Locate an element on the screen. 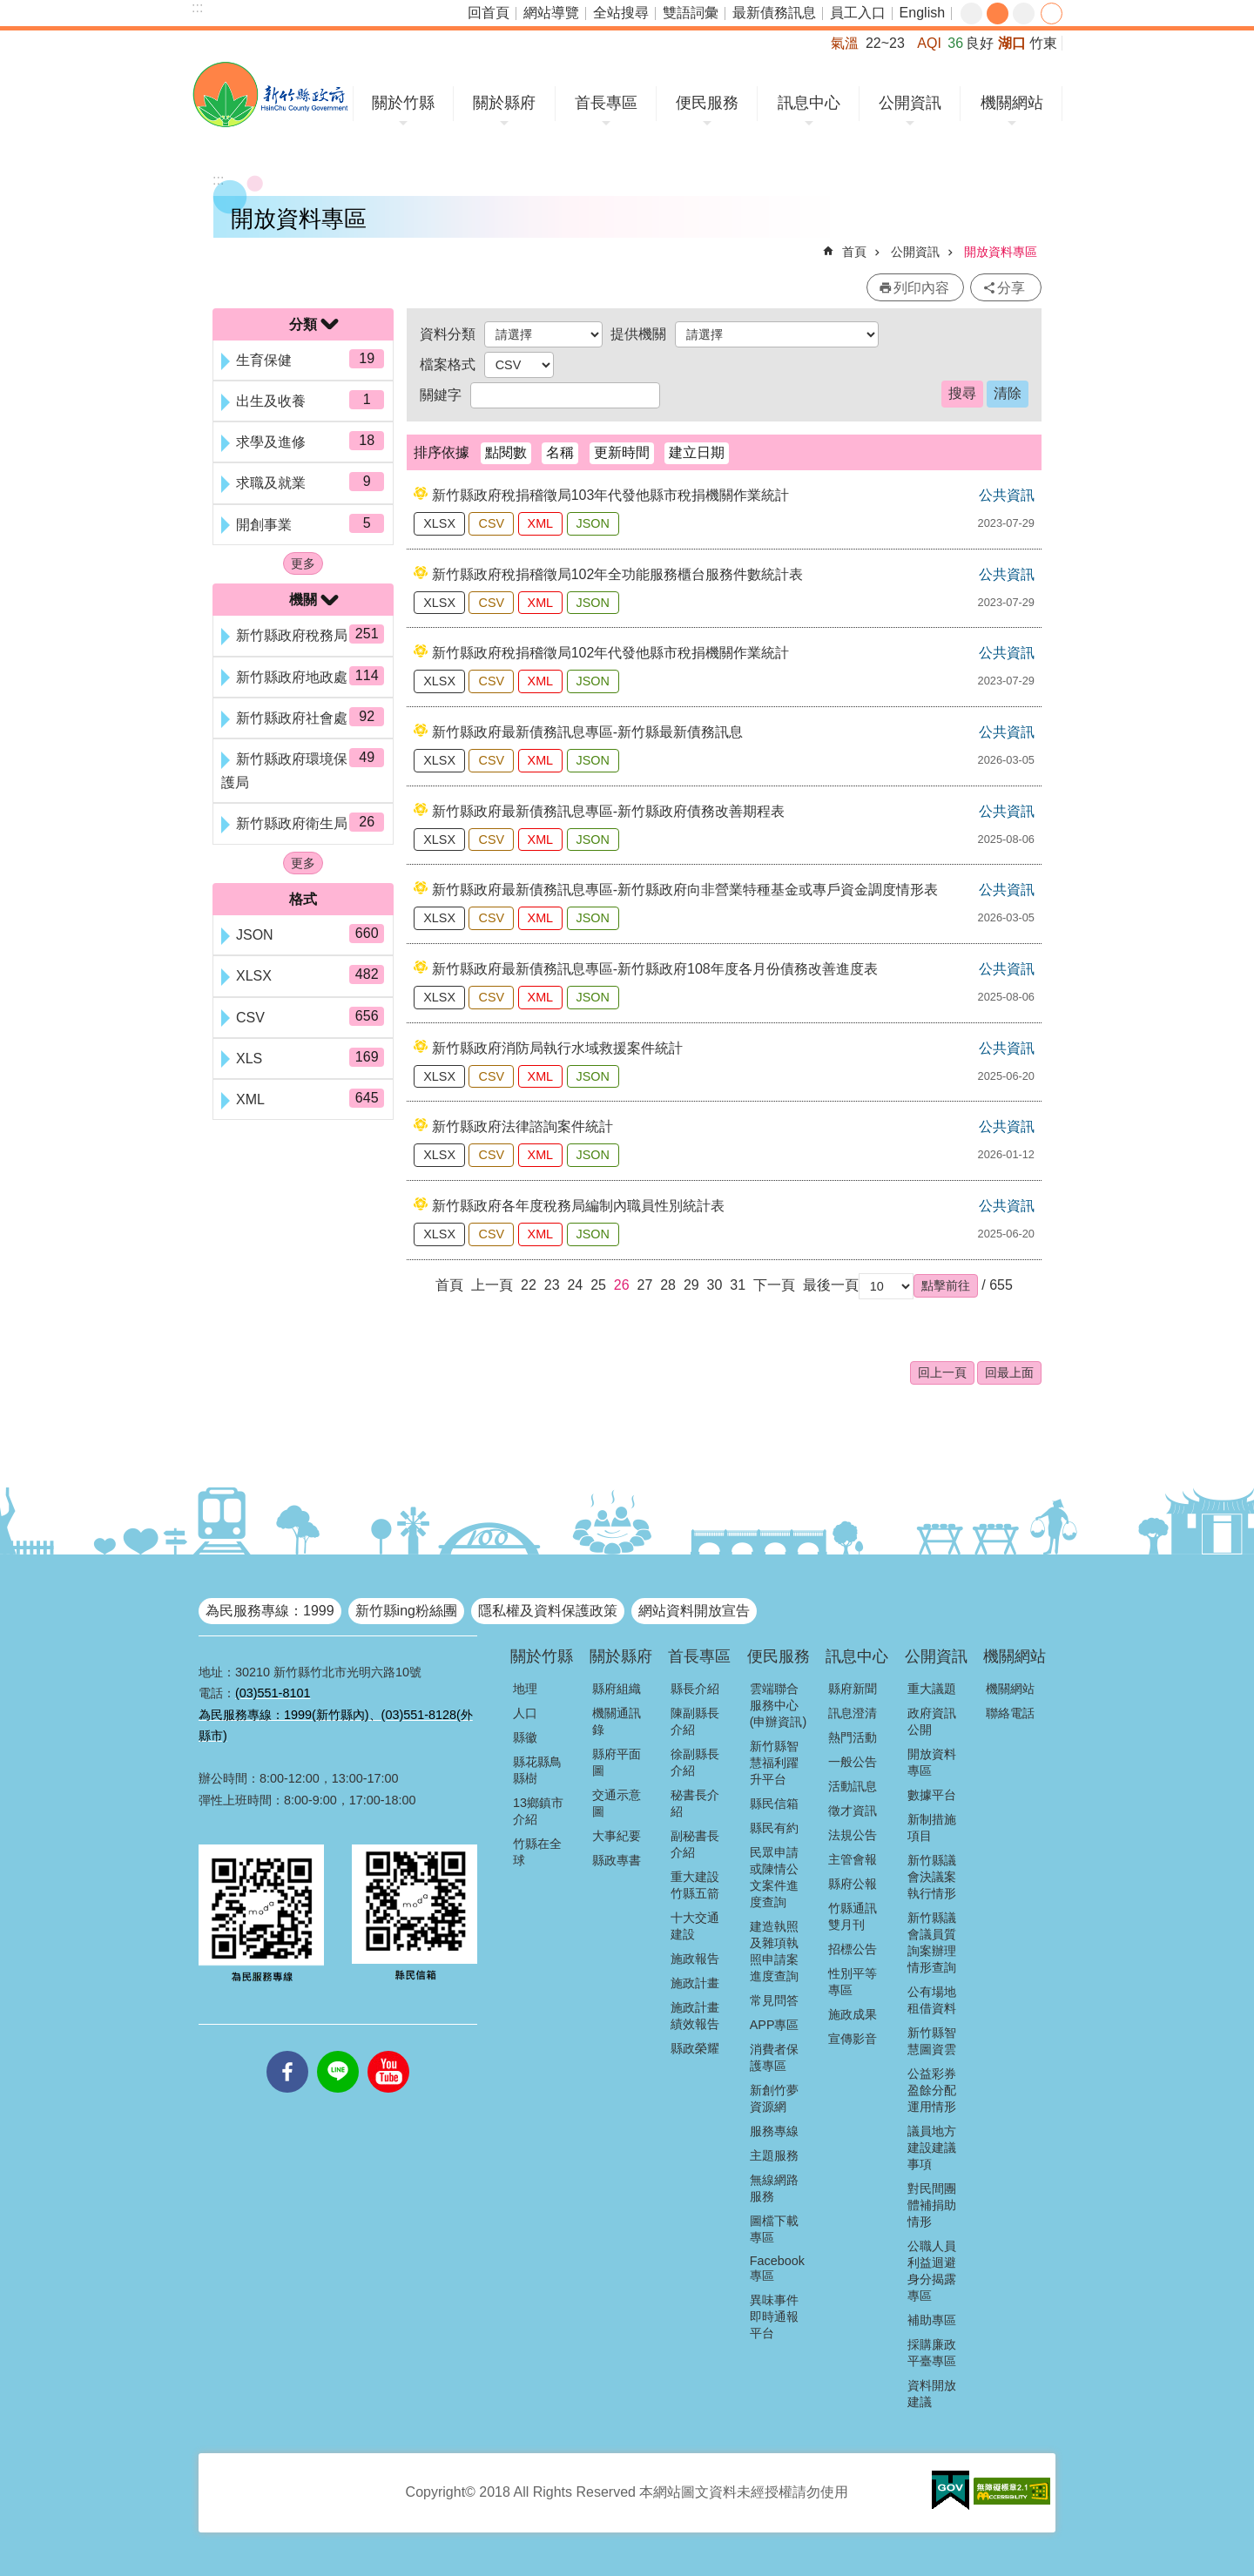  新竹縣政府稅捐稽徵局102年代發他縣市稅捐機關作業統計 is located at coordinates (611, 652).